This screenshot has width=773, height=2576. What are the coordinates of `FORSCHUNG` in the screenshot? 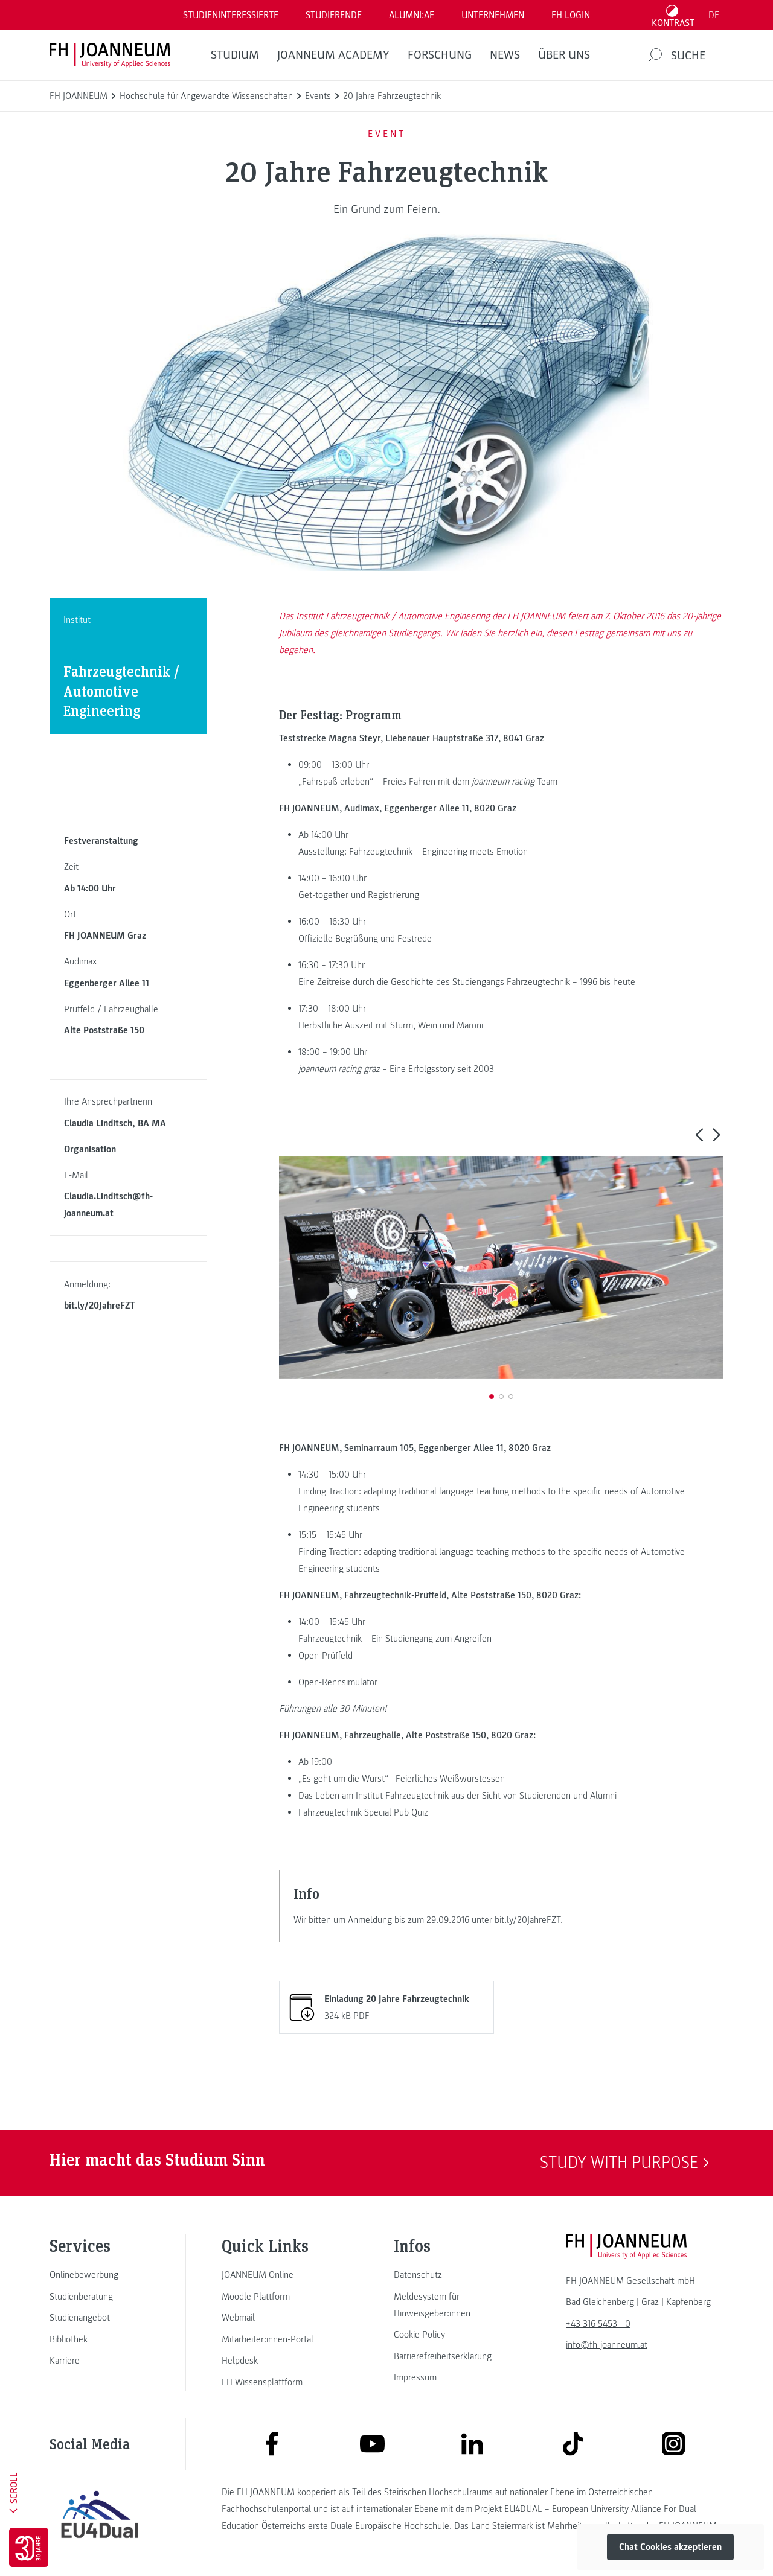 It's located at (440, 55).